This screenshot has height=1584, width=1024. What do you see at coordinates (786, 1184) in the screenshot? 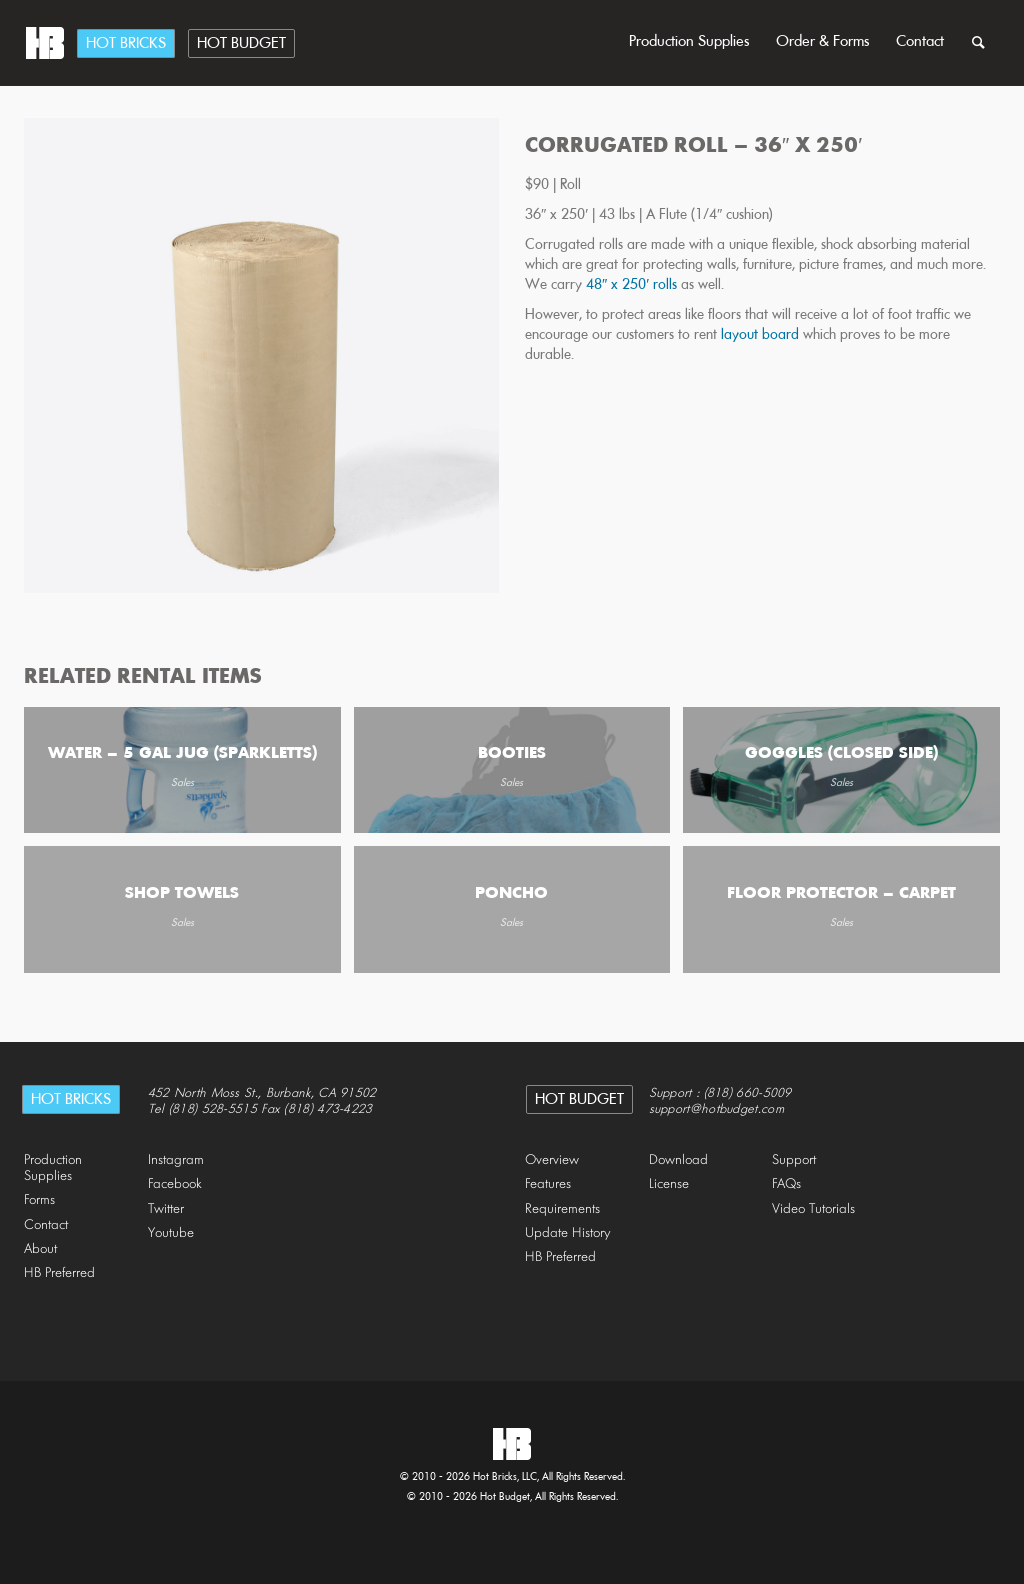
I see `FAQs` at bounding box center [786, 1184].